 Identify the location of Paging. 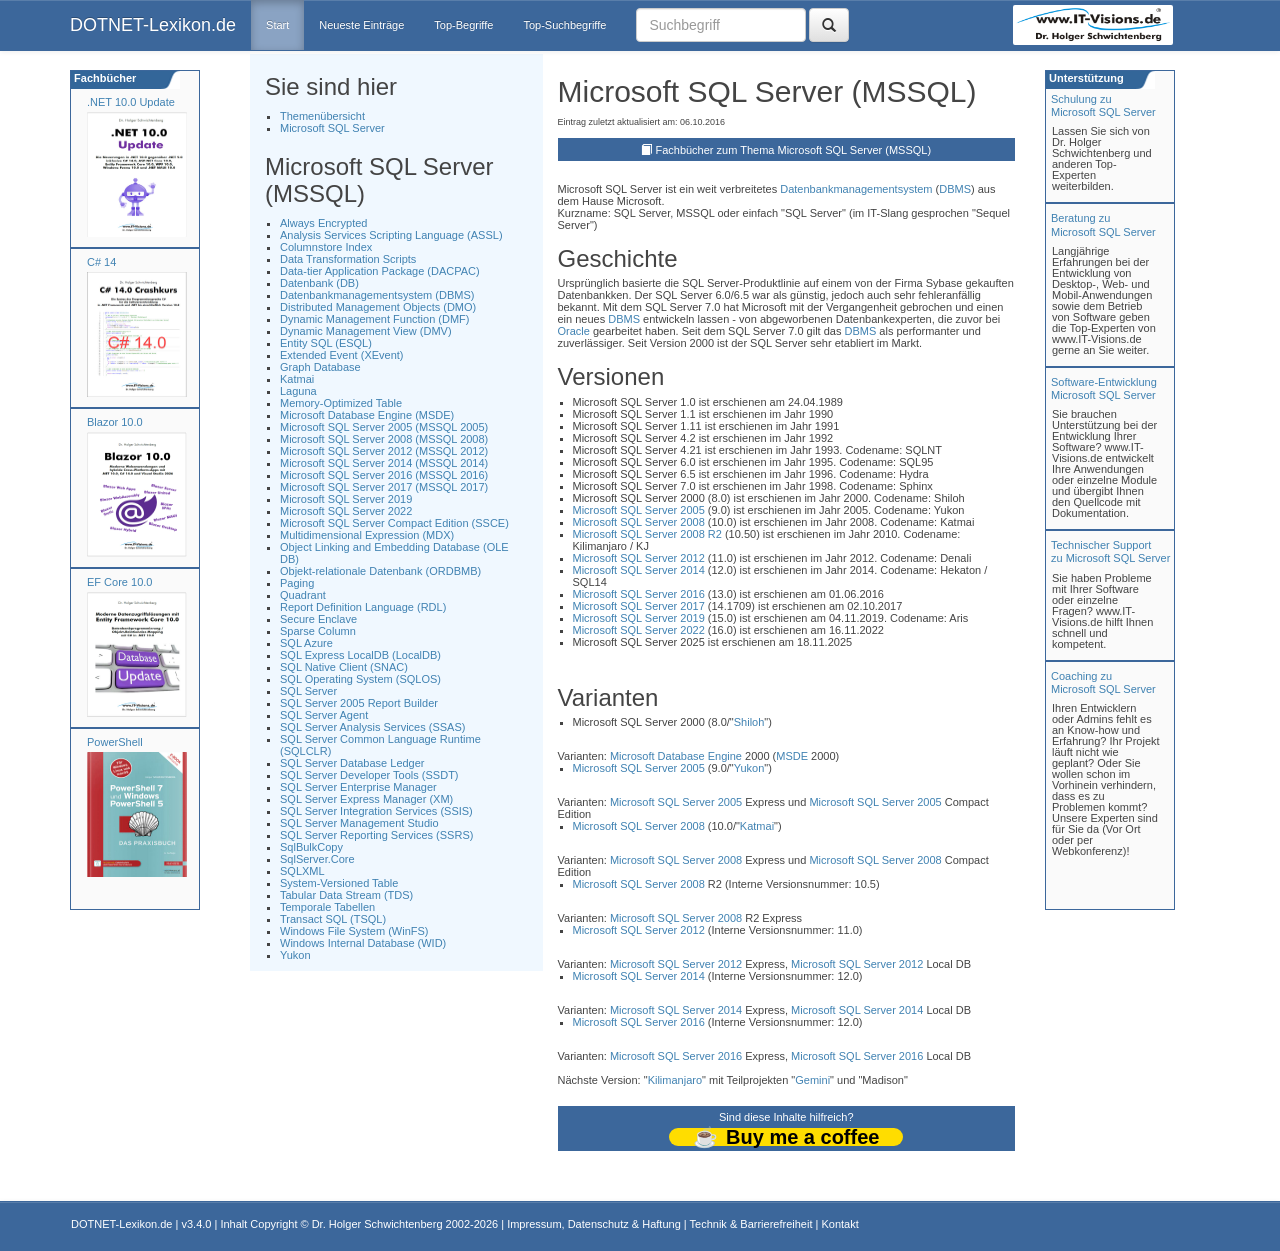
(297, 583).